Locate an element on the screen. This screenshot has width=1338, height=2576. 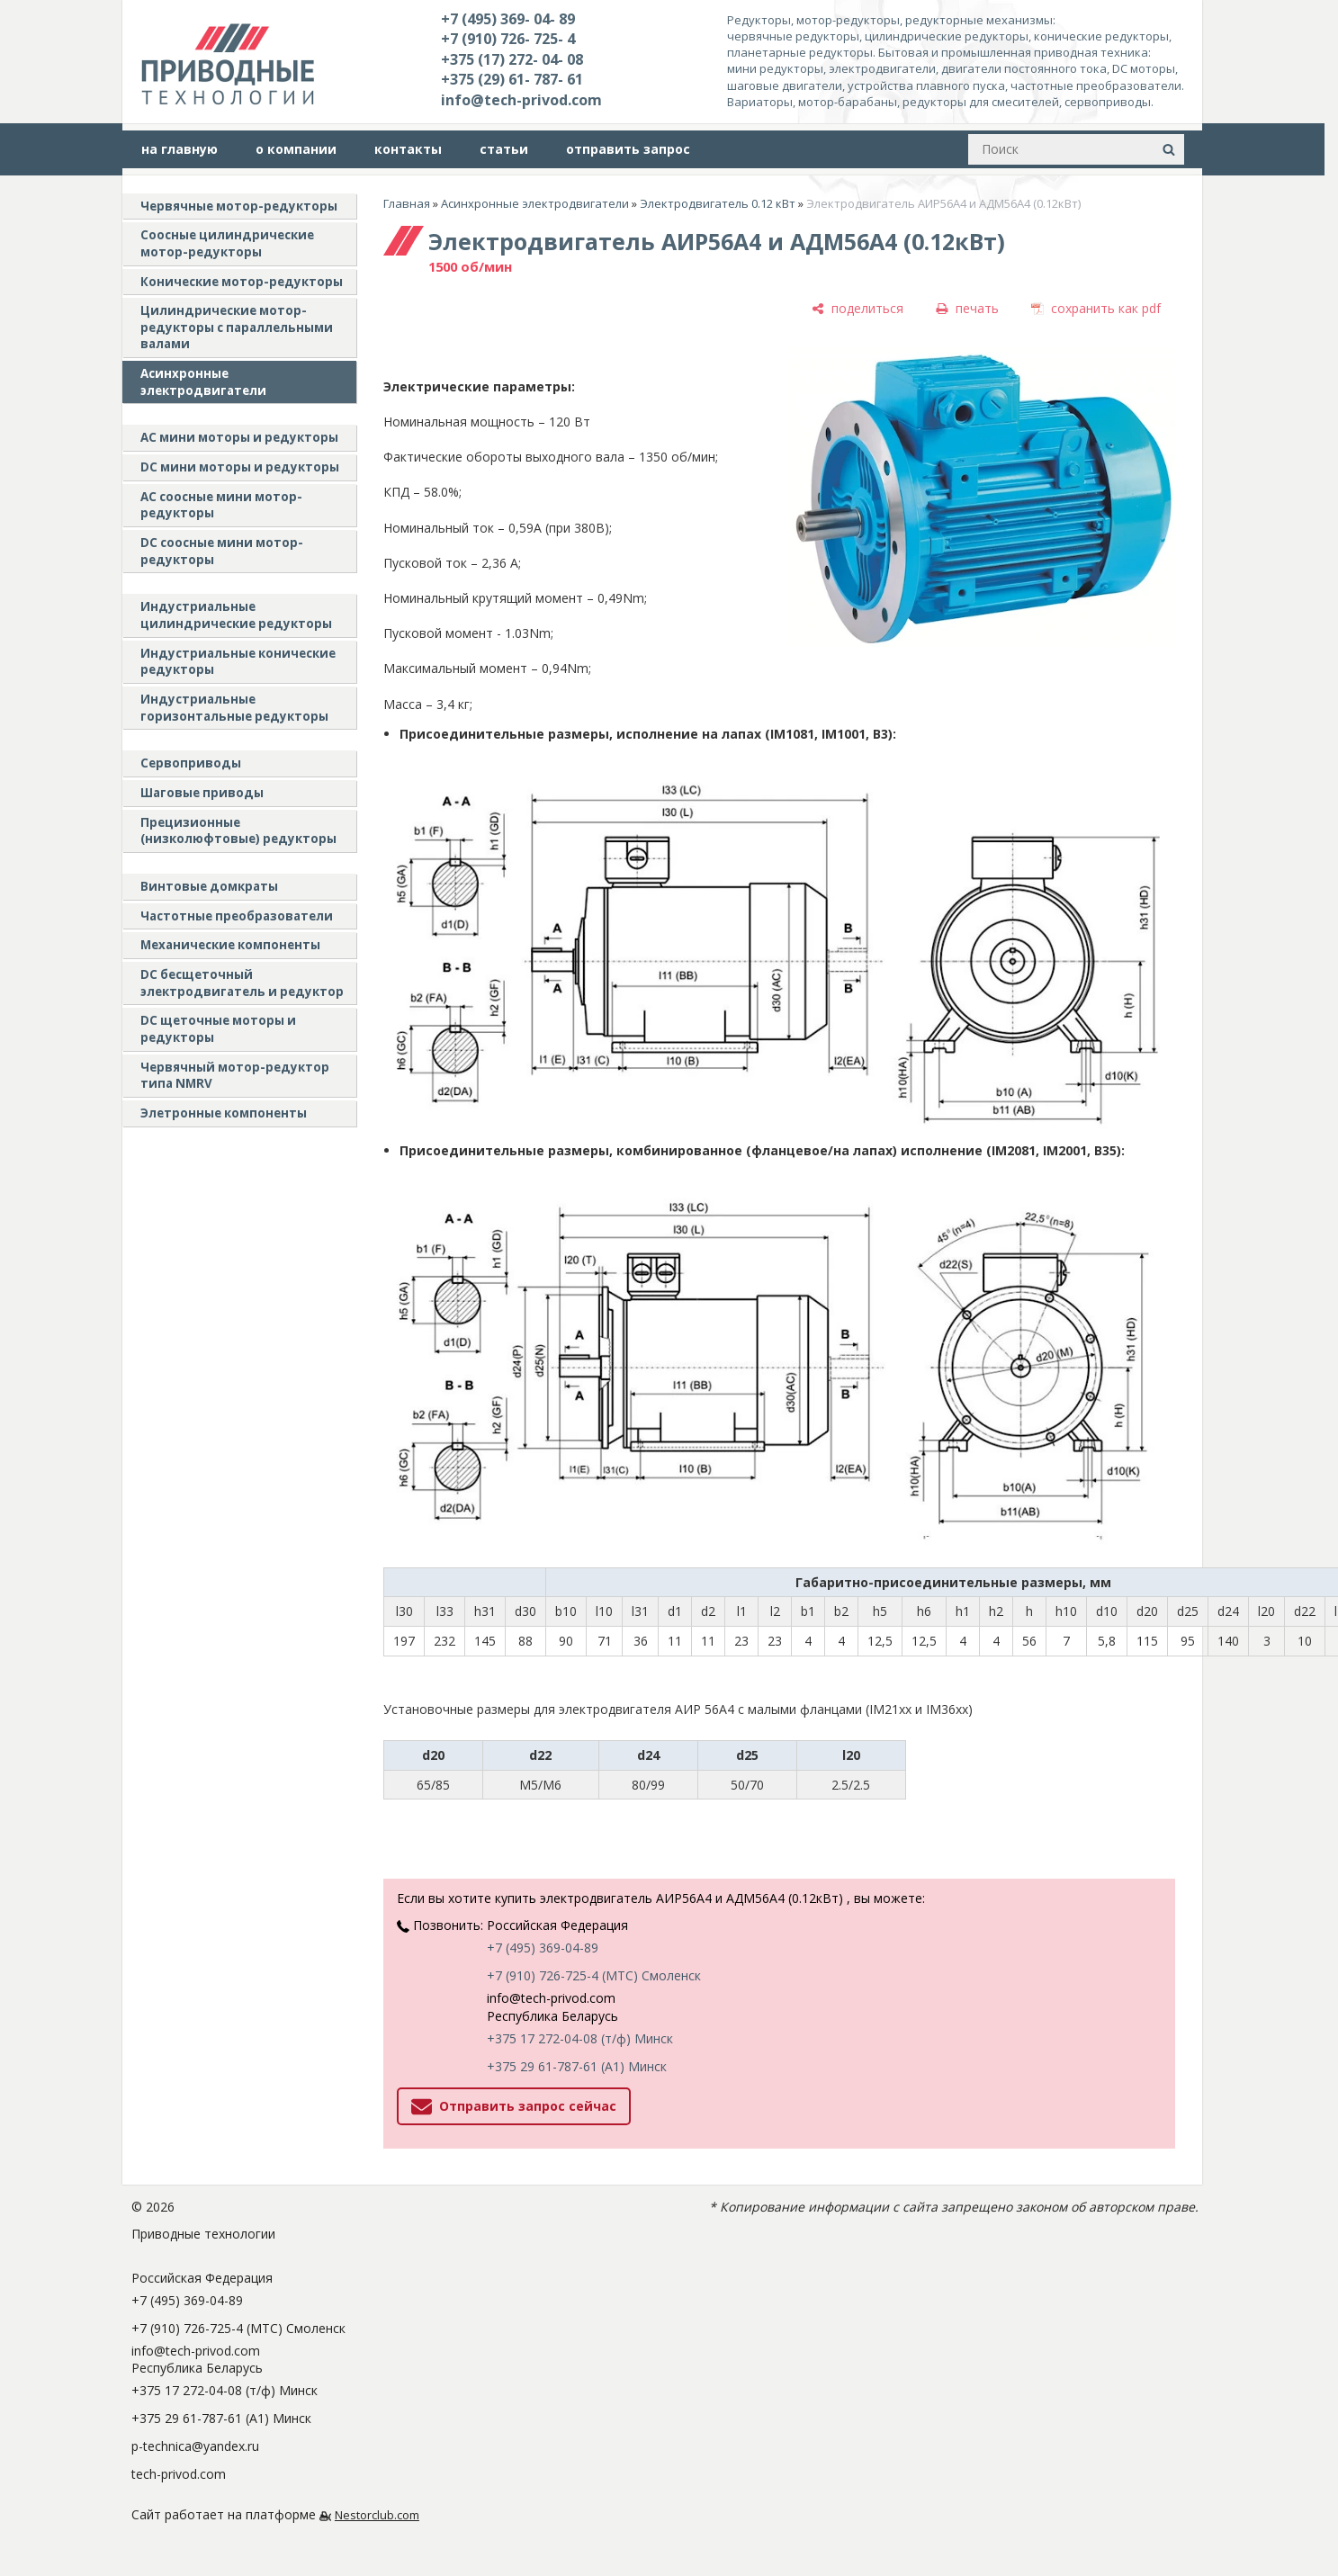
[печать] is located at coordinates (967, 308).